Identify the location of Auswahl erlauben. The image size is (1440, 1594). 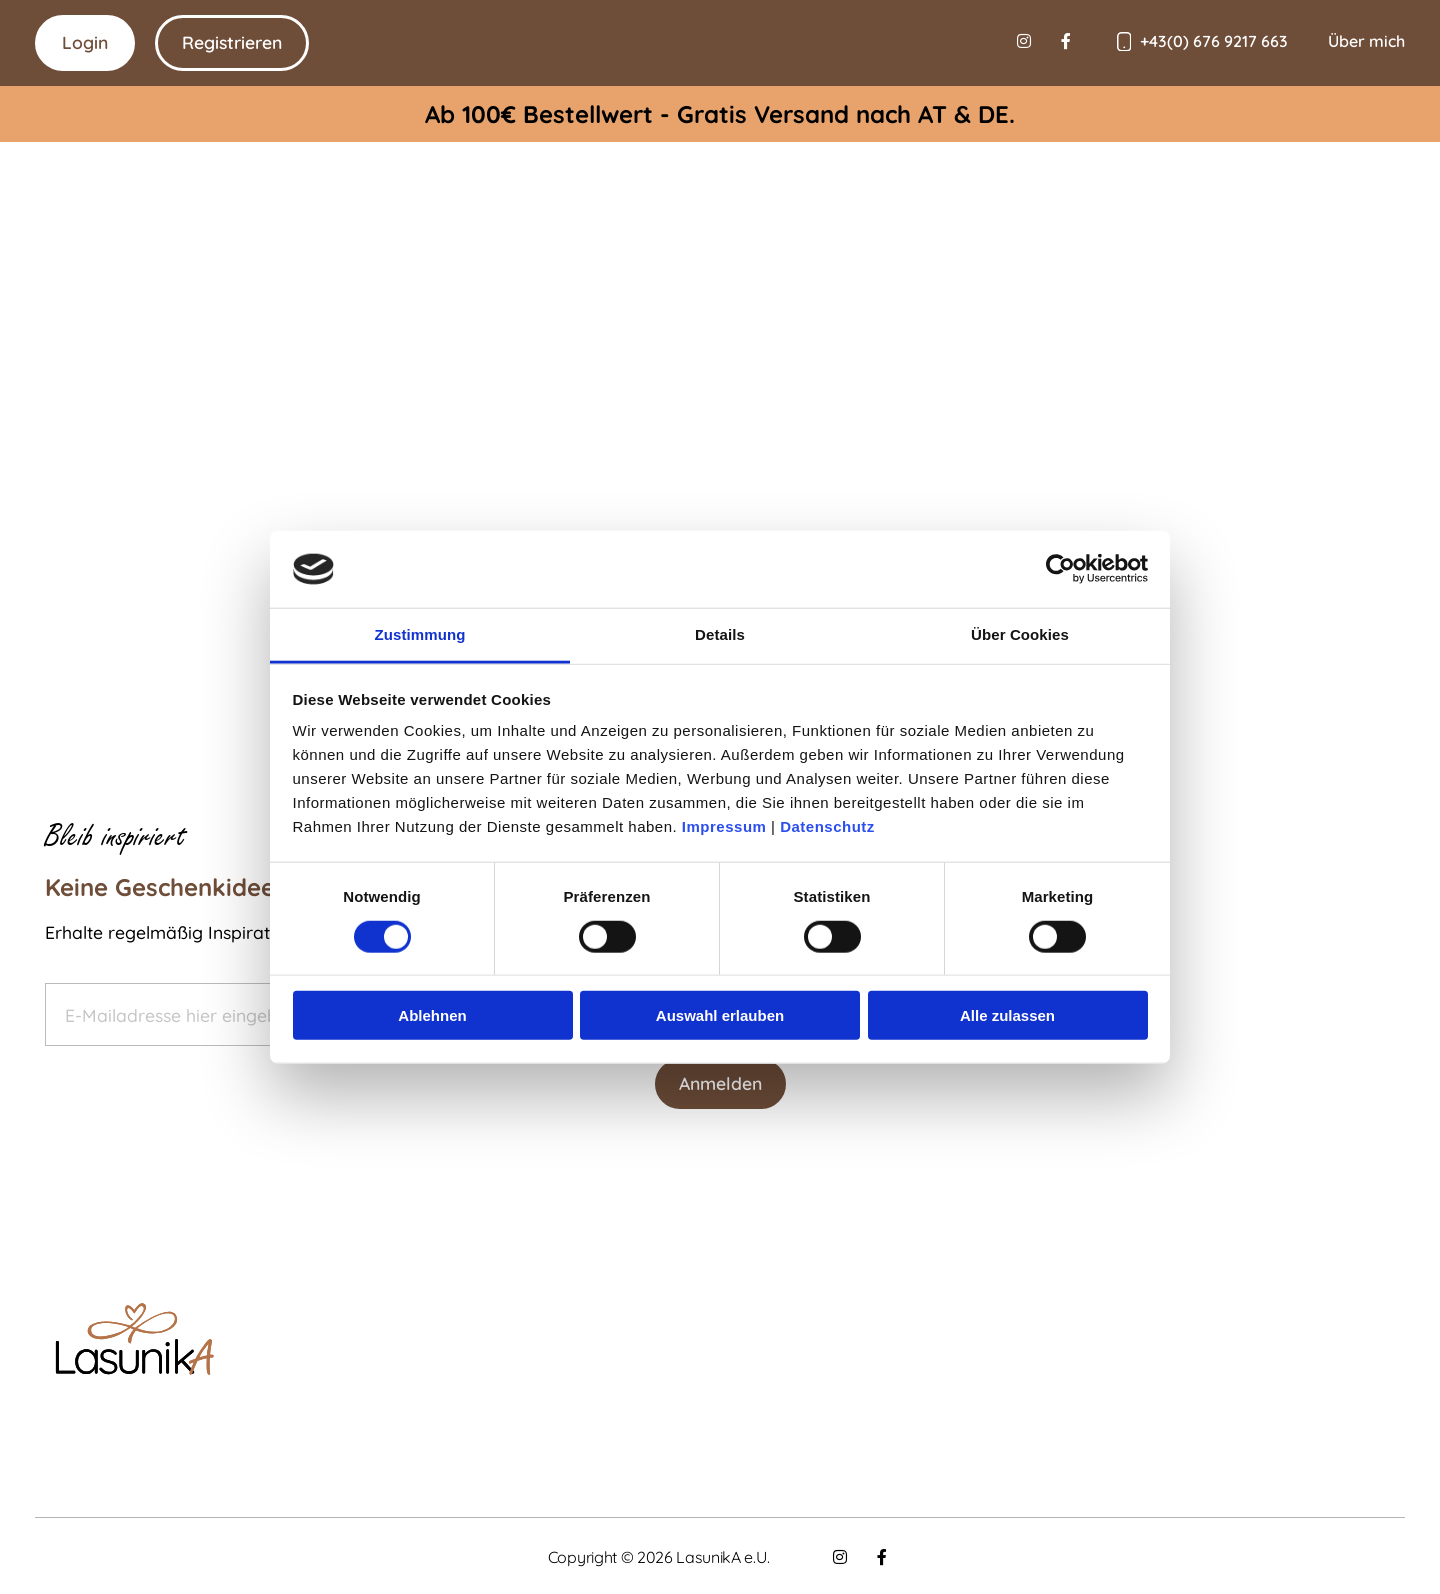
(720, 1015).